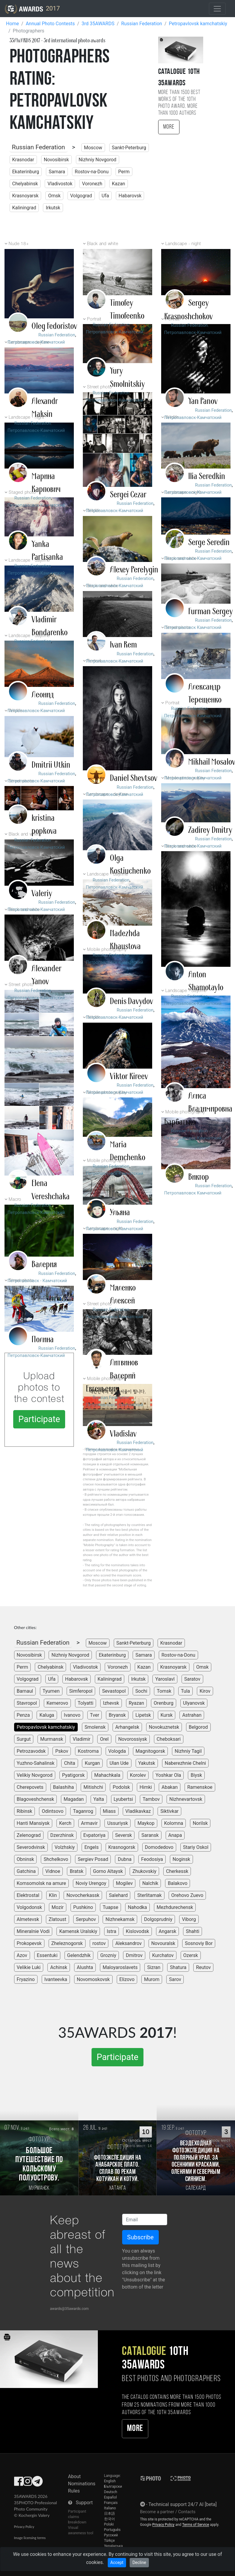  What do you see at coordinates (74, 2476) in the screenshot?
I see `About` at bounding box center [74, 2476].